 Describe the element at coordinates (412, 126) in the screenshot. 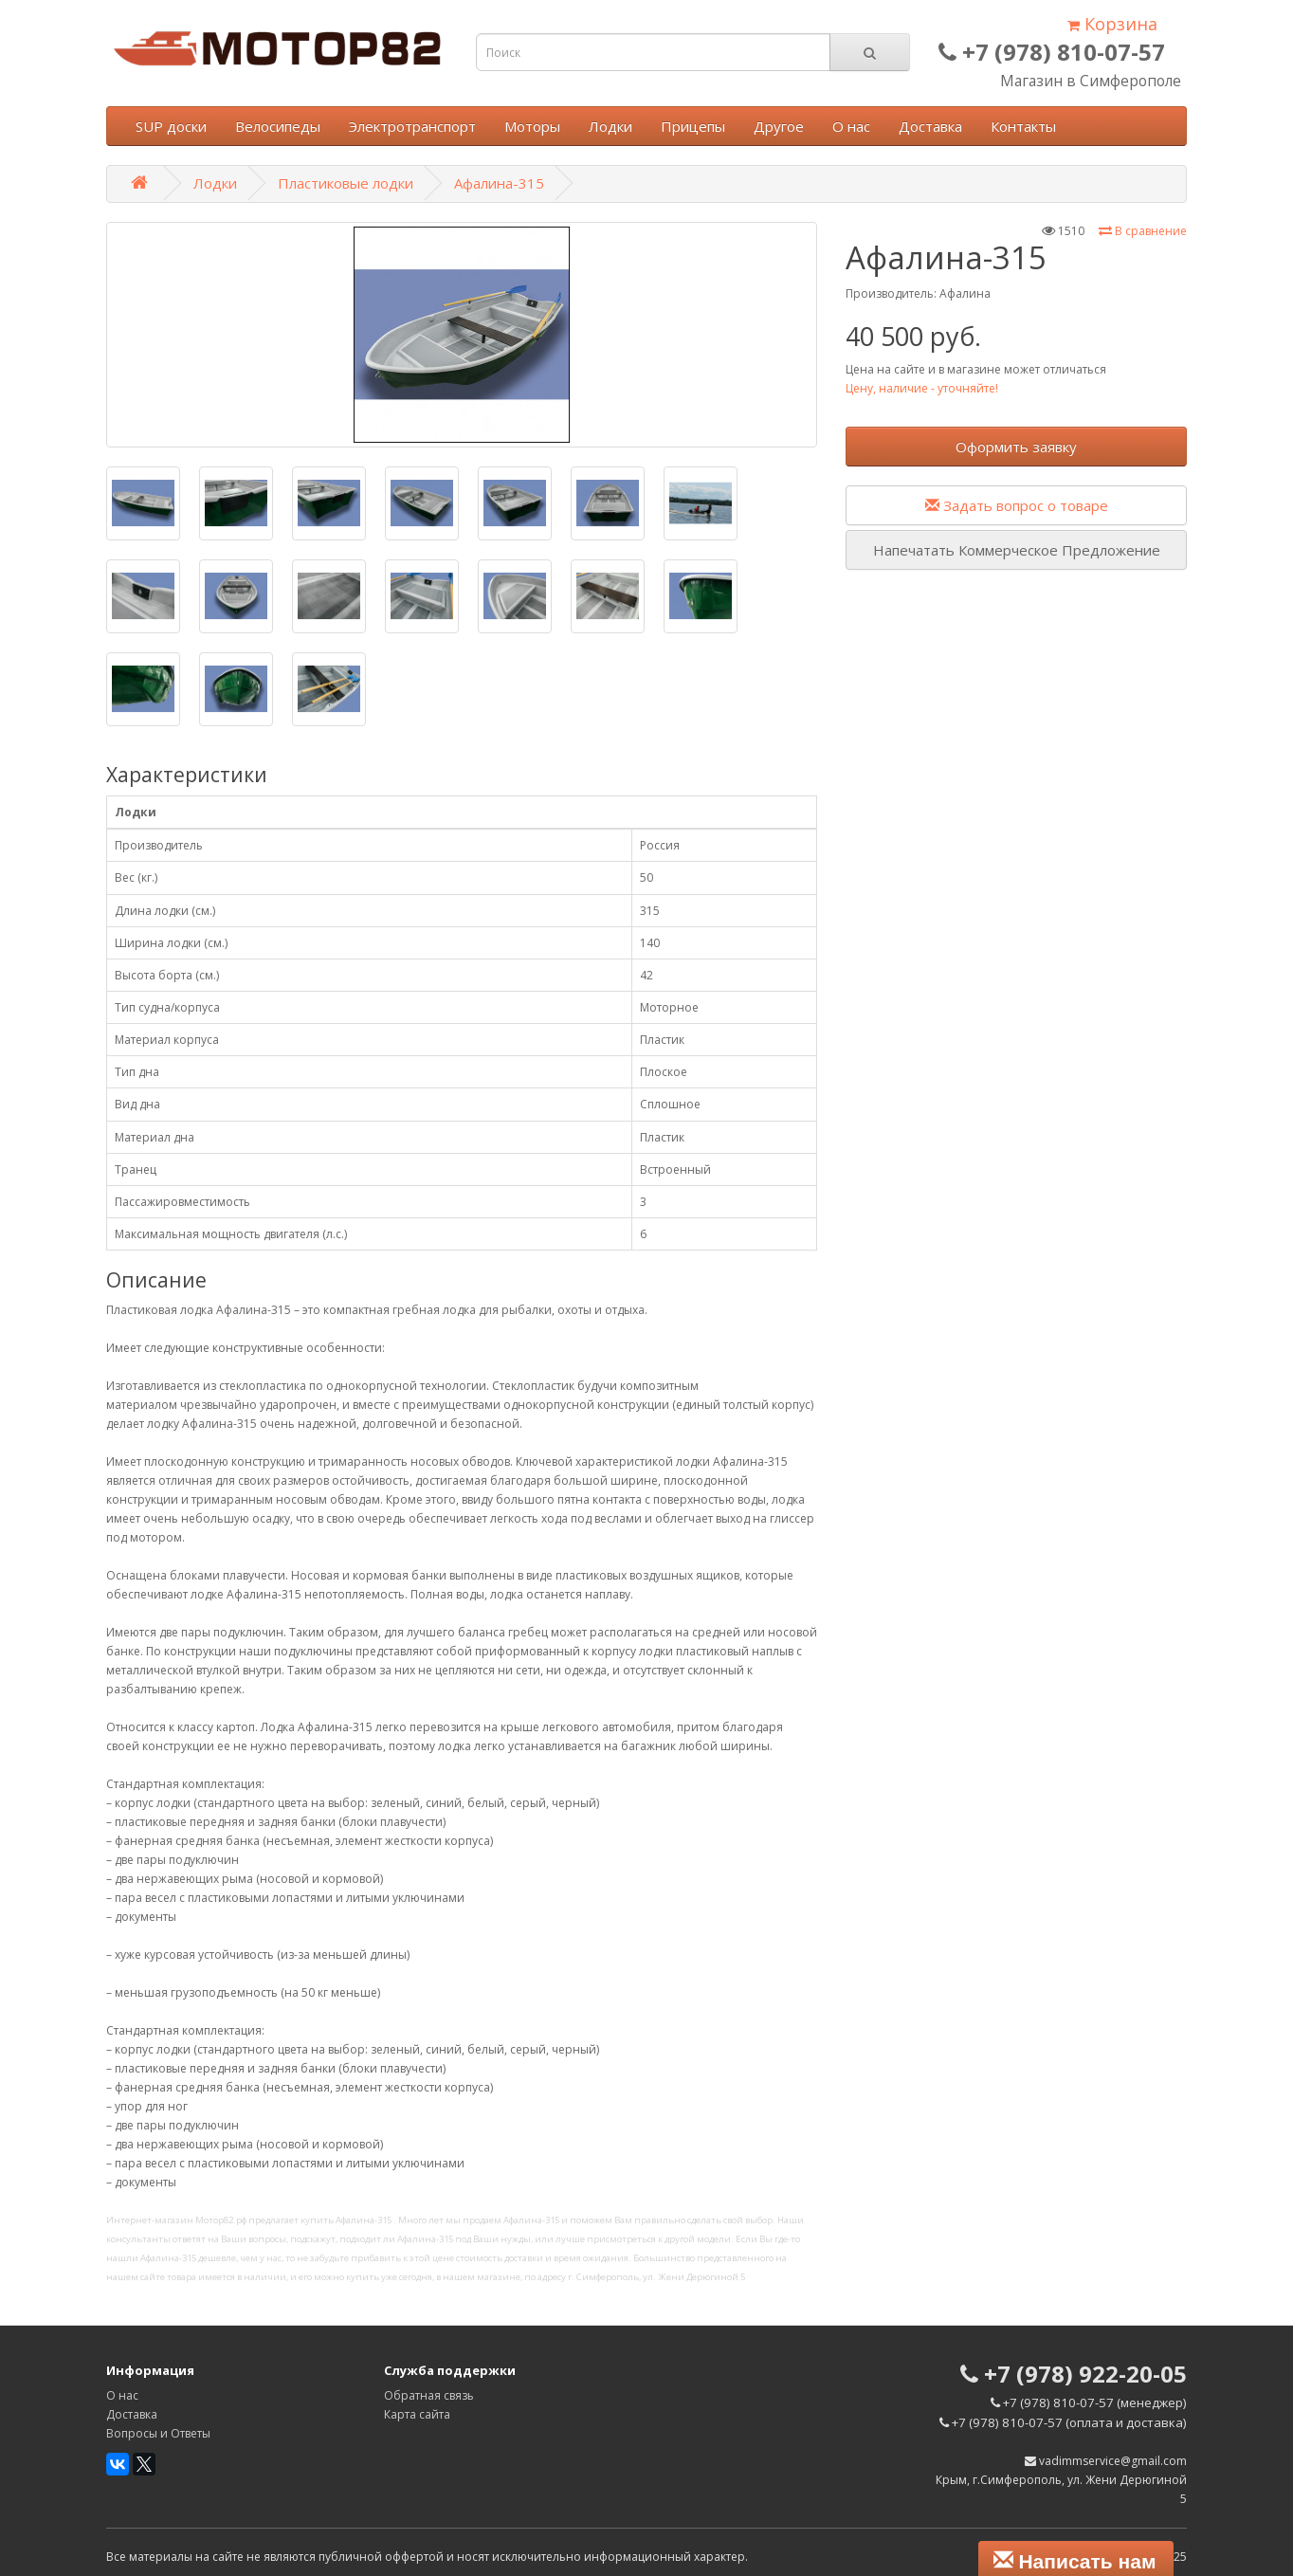

I see `Электротранспорт` at that location.